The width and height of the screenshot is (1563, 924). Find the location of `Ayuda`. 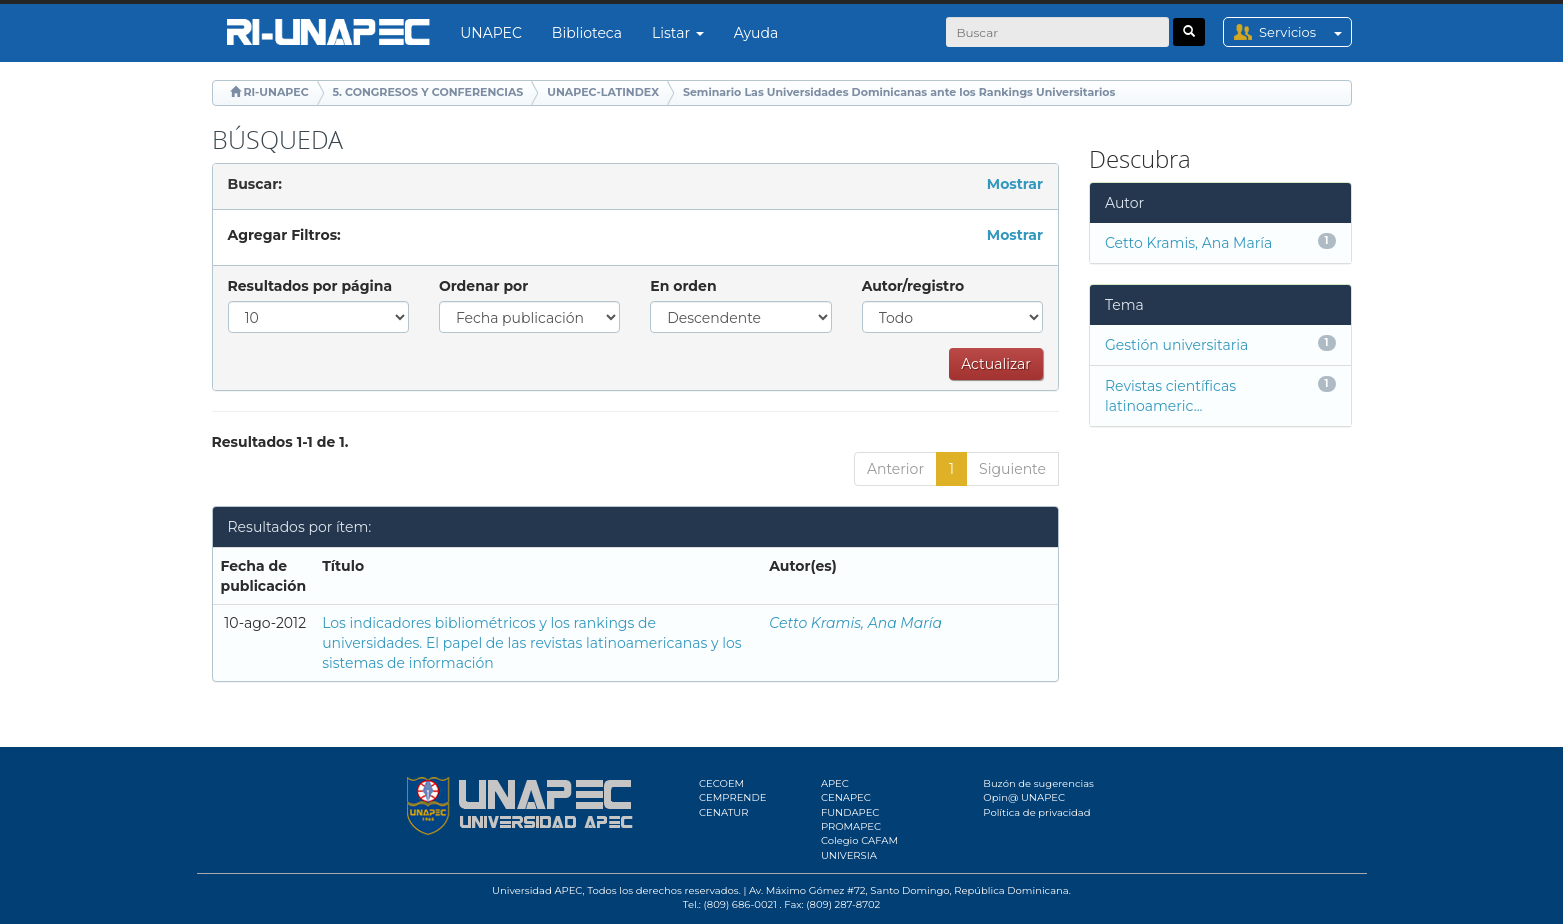

Ayuda is located at coordinates (756, 33).